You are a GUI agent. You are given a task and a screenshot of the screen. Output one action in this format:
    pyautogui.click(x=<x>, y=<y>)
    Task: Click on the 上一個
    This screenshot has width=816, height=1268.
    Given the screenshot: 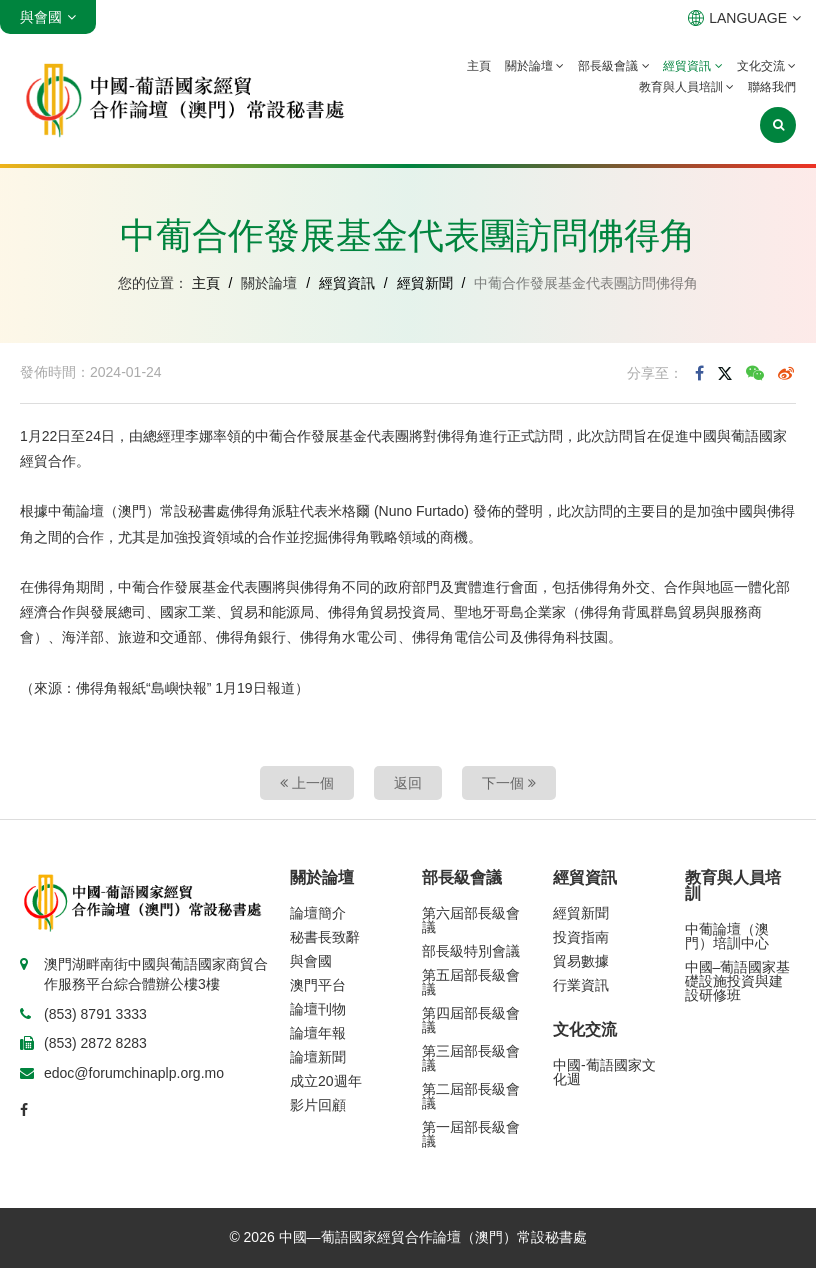 What is the action you would take?
    pyautogui.click(x=307, y=783)
    